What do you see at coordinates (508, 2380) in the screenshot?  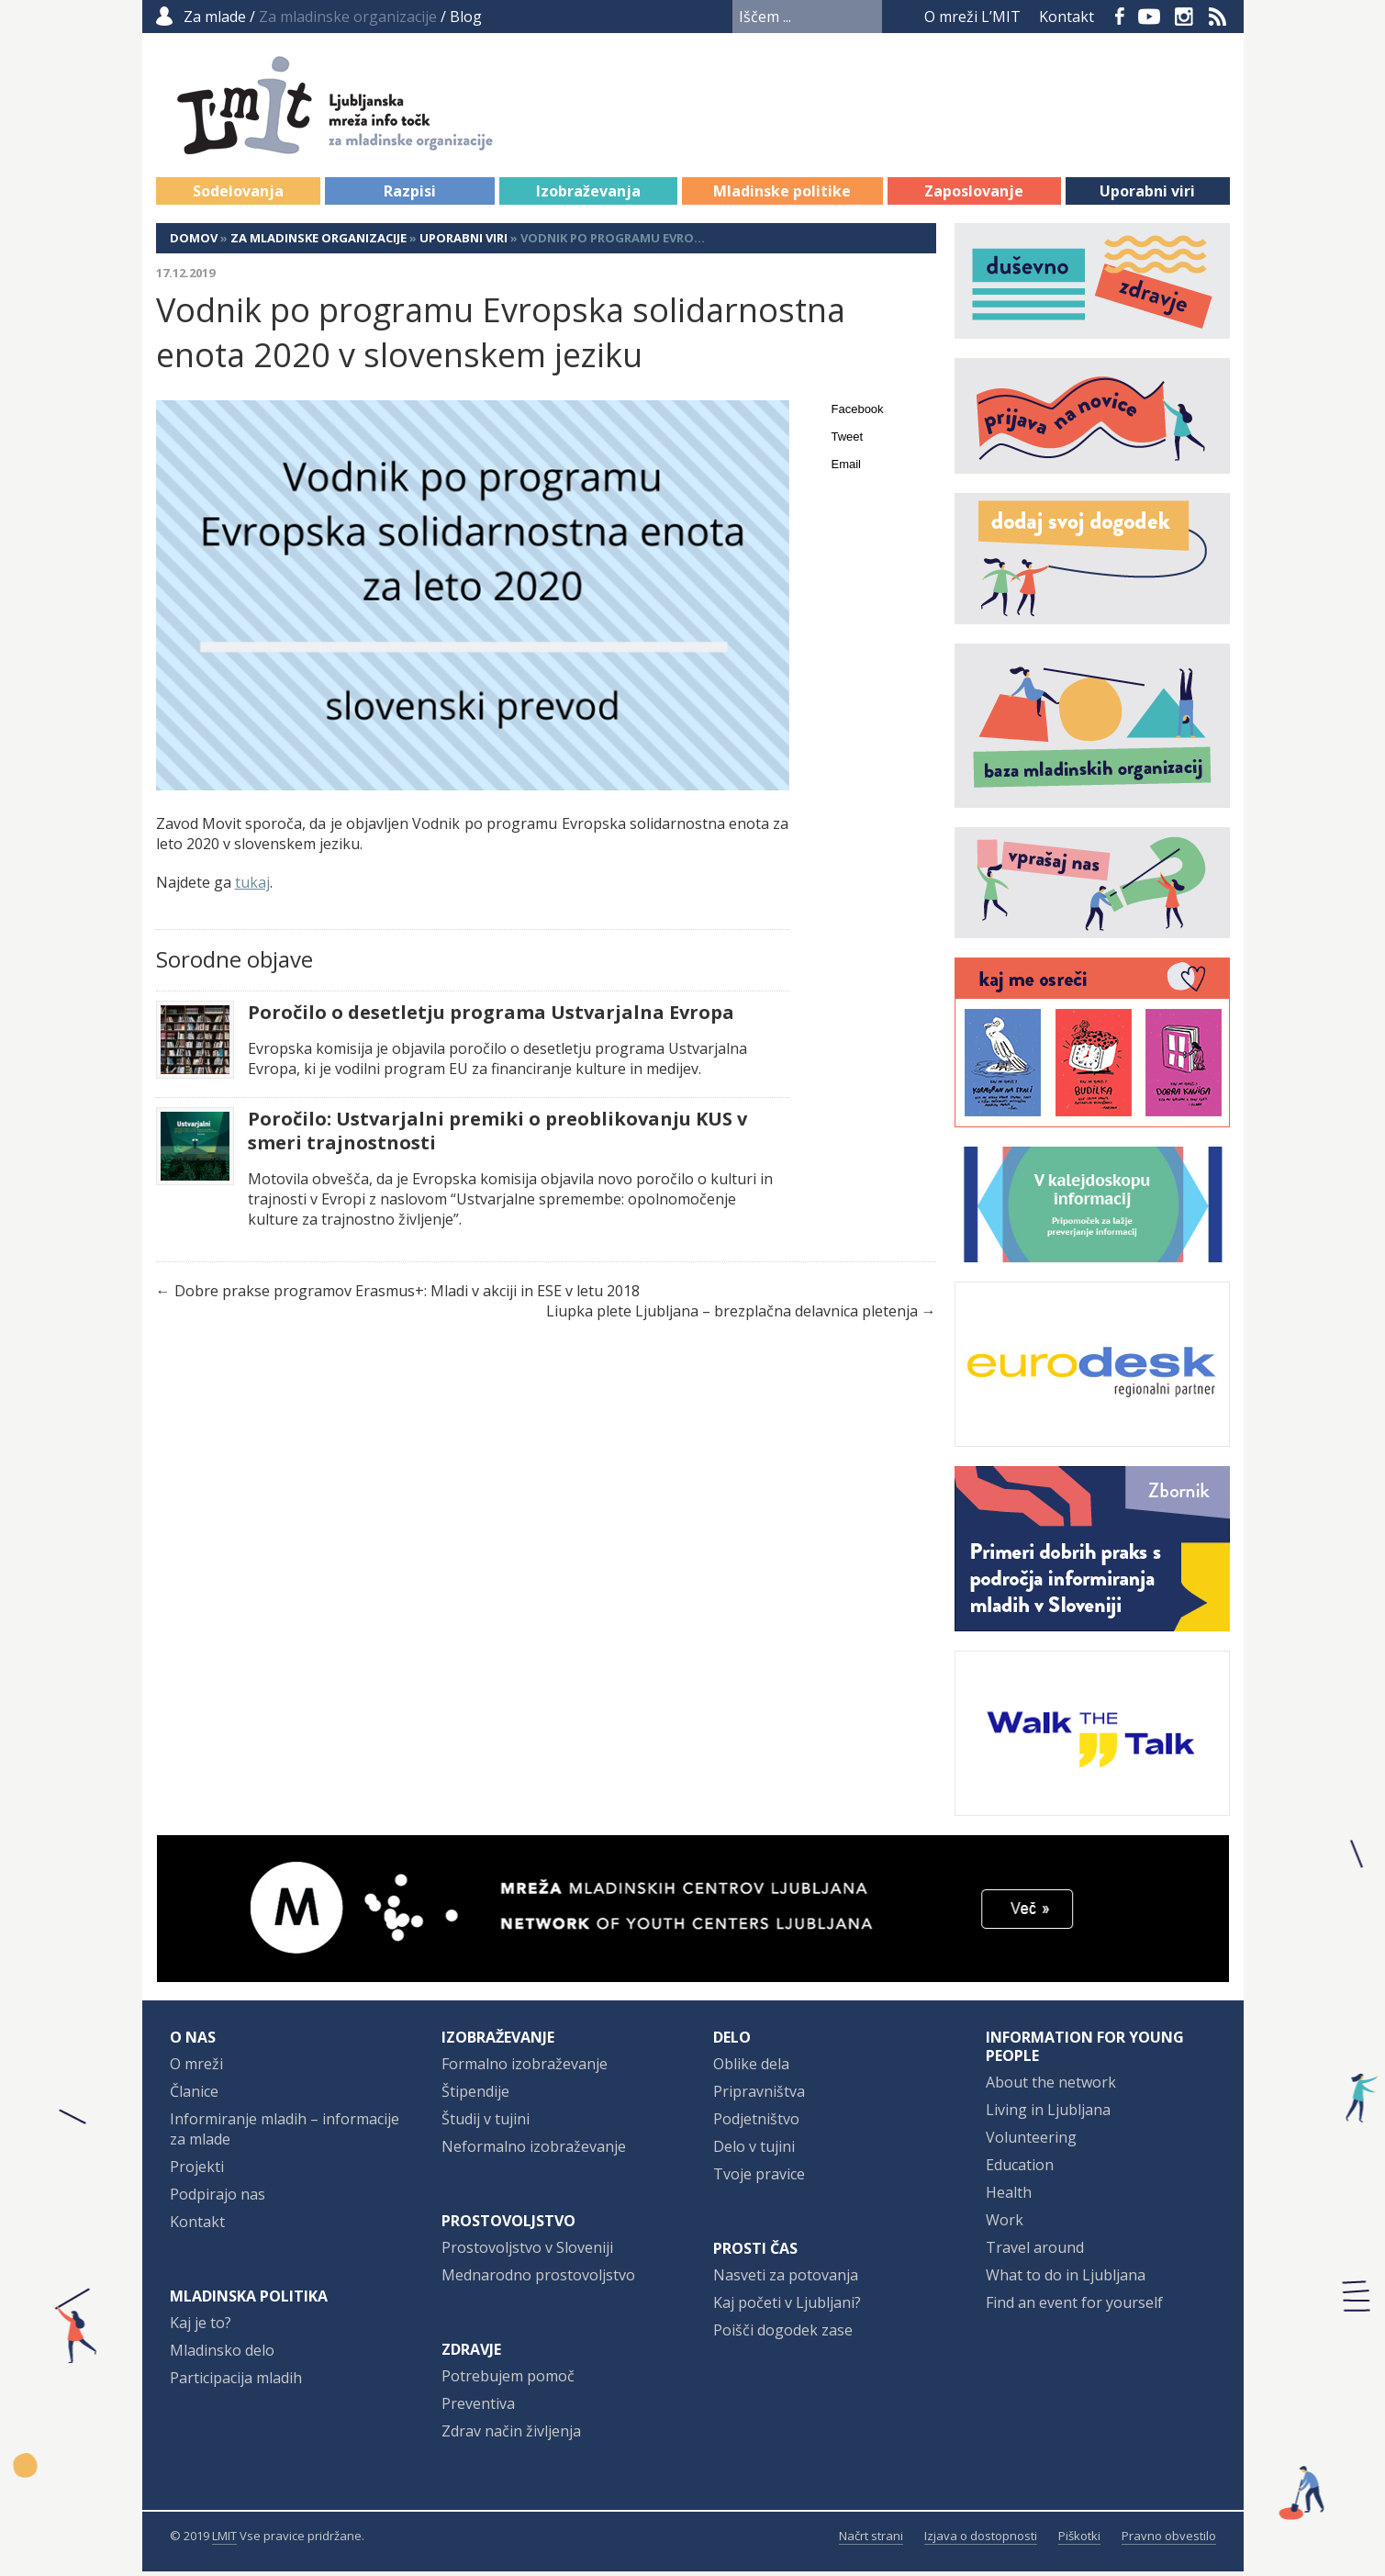 I see `Potrebujem pomoč` at bounding box center [508, 2380].